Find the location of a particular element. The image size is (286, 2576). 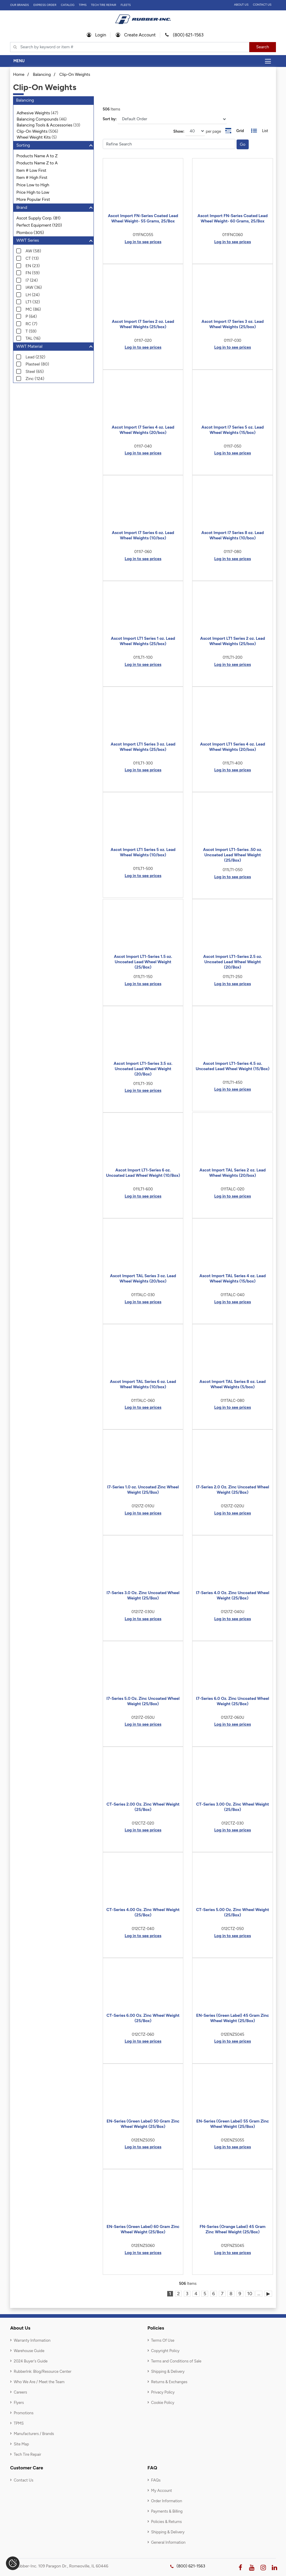

Contact Us is located at coordinates (262, 5).